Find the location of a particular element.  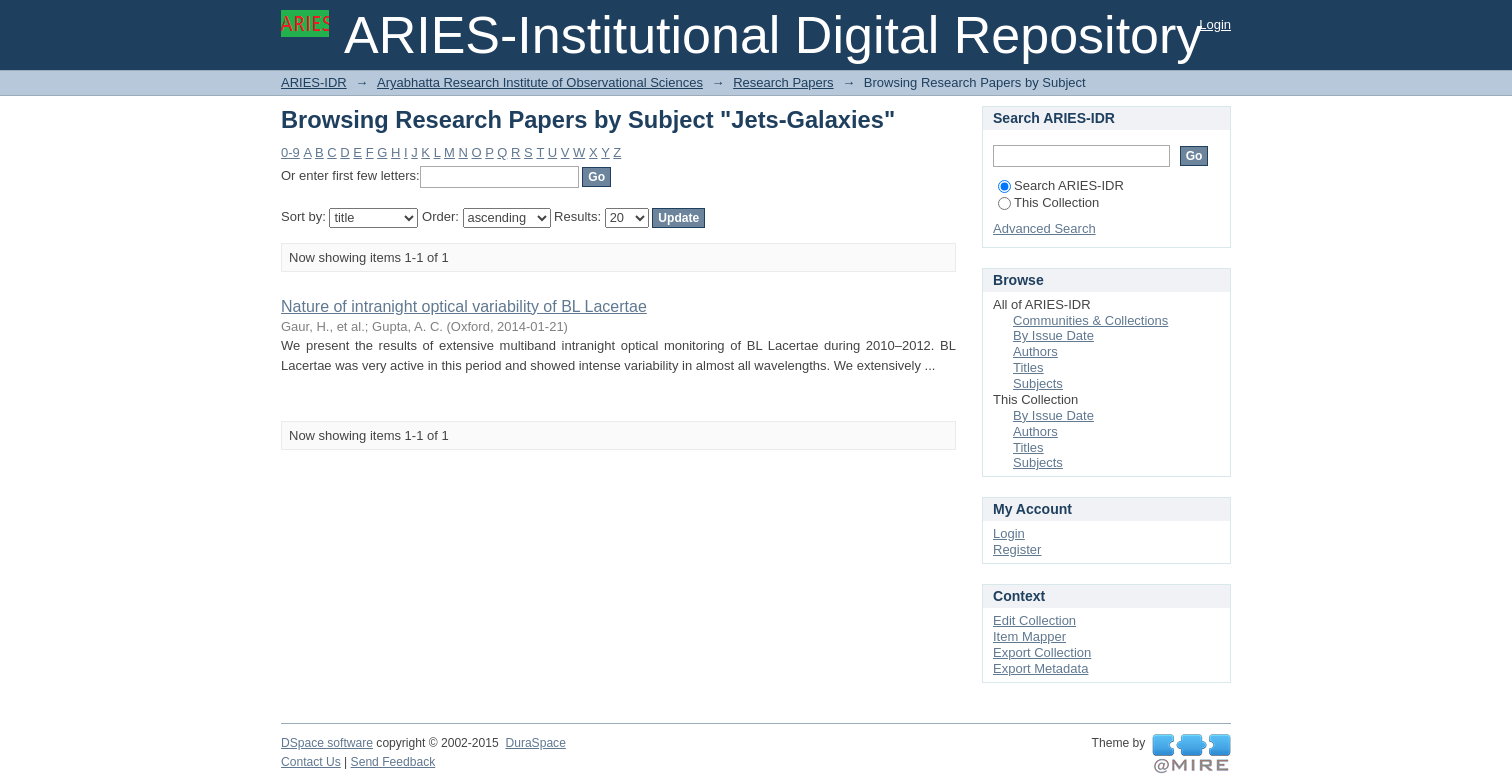

Edit Collection is located at coordinates (1034, 620).